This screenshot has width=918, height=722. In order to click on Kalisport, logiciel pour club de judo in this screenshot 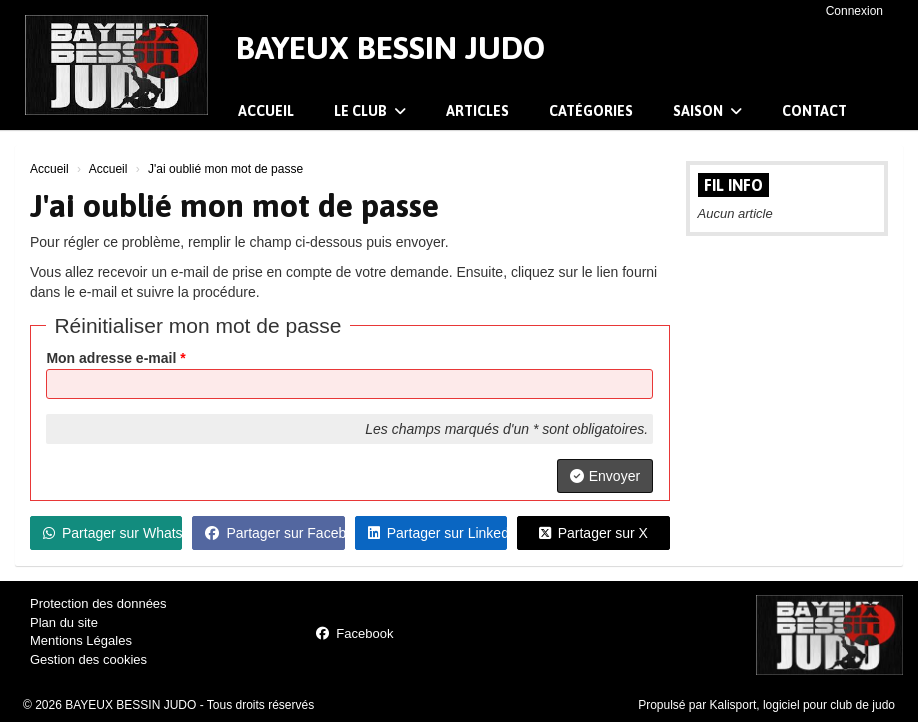, I will do `click(802, 705)`.